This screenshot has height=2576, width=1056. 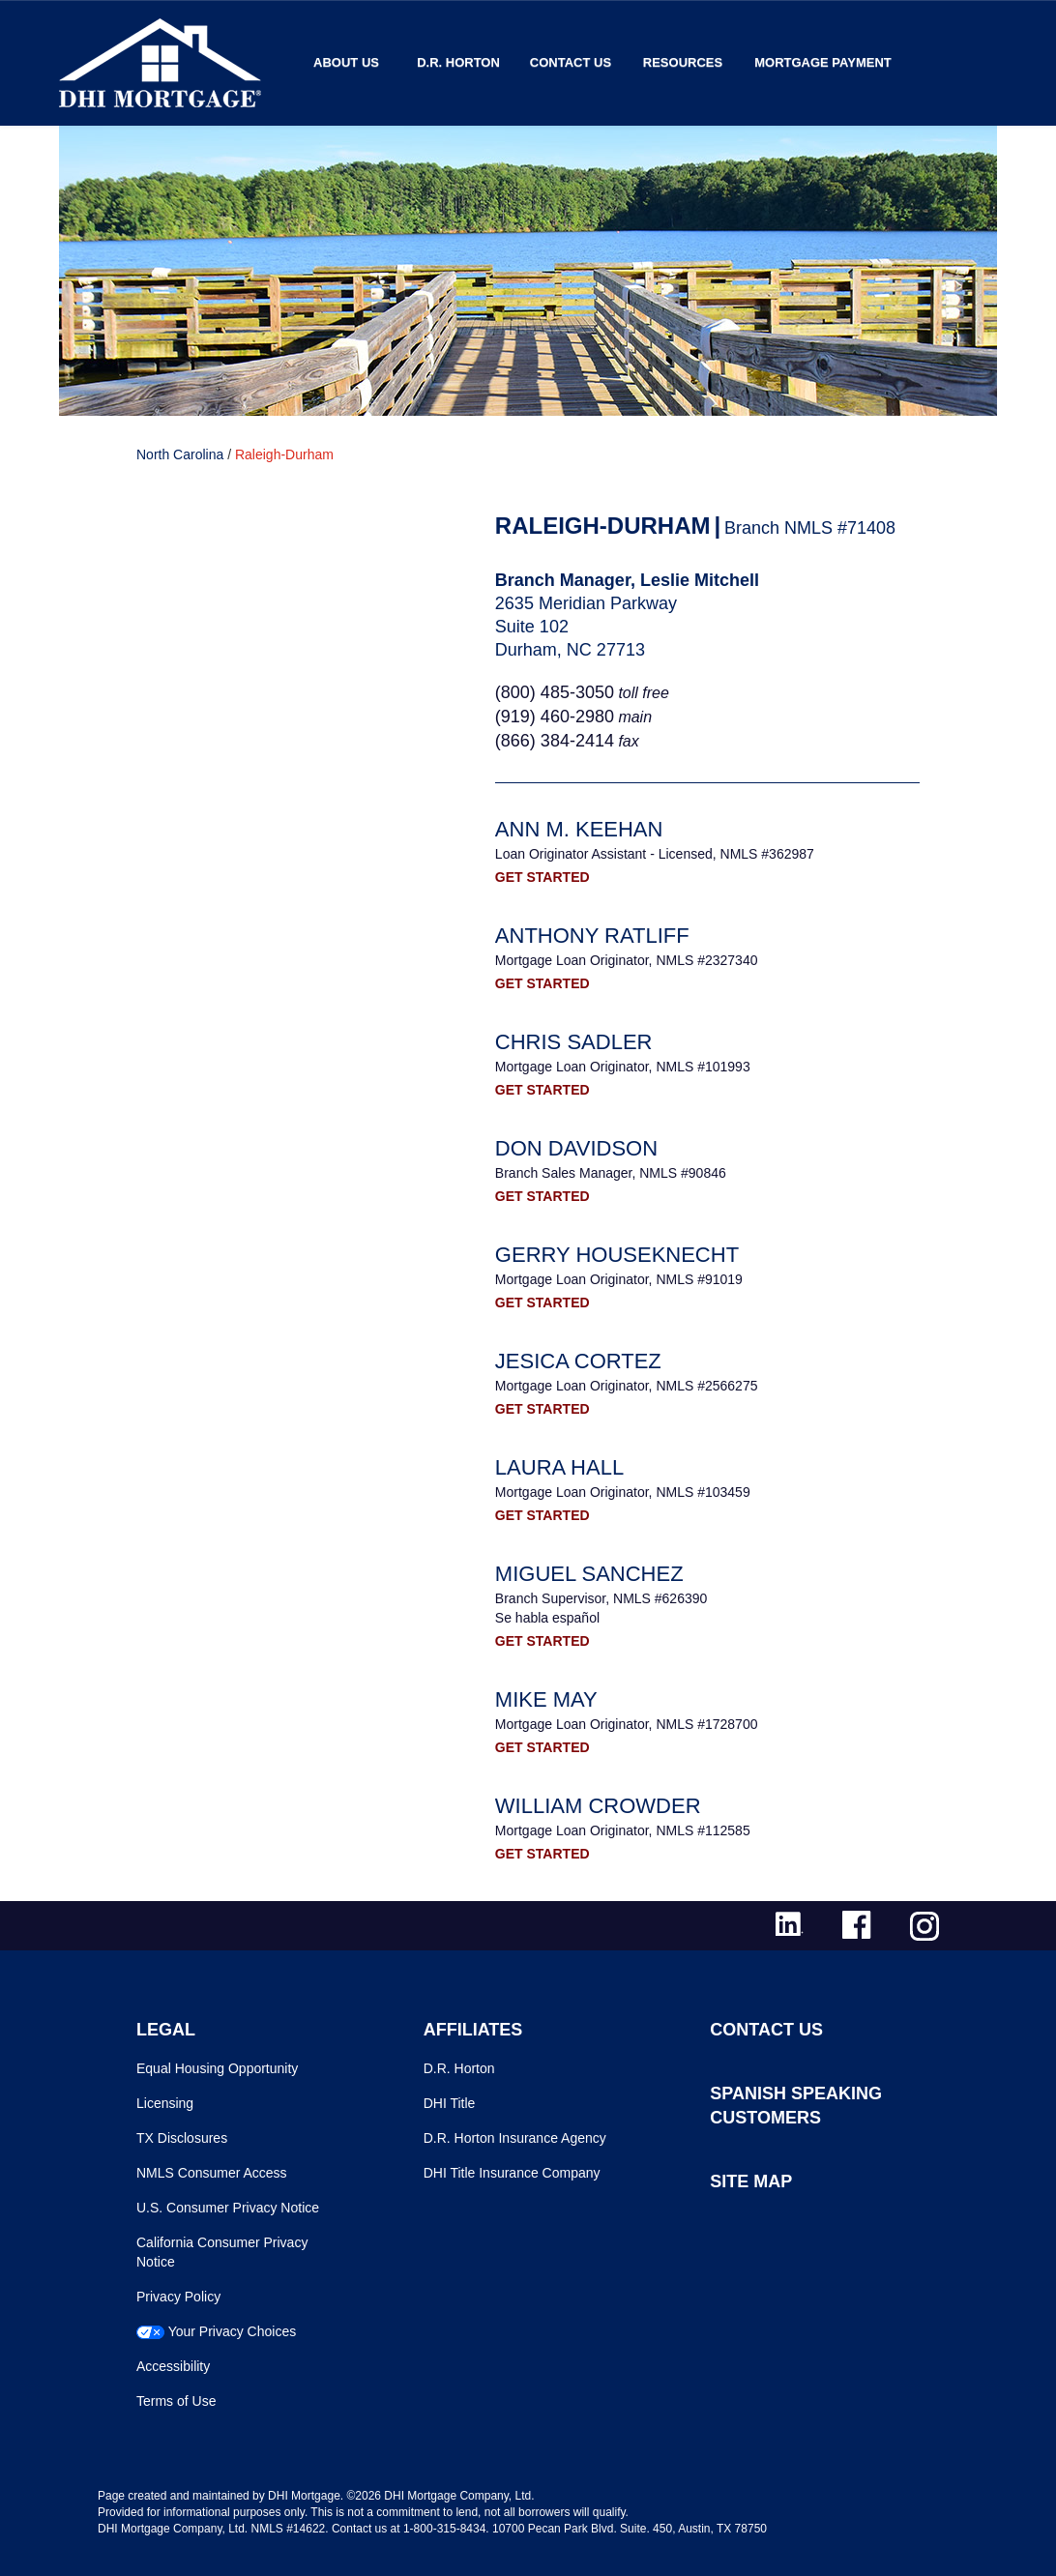 I want to click on NMLS Consumer Access, so click(x=211, y=2173).